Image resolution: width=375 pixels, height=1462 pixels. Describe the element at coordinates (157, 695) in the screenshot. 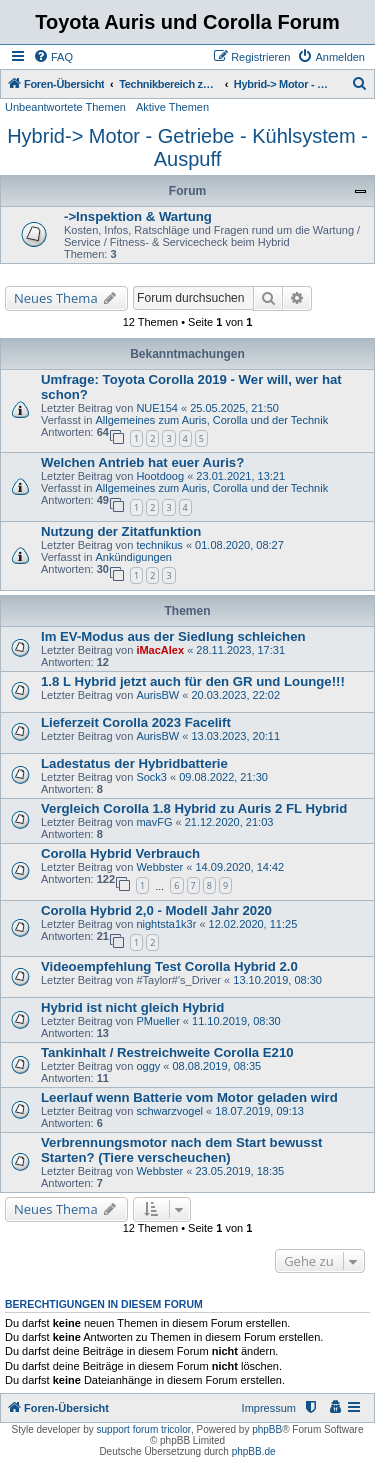

I see `AurisBW` at that location.